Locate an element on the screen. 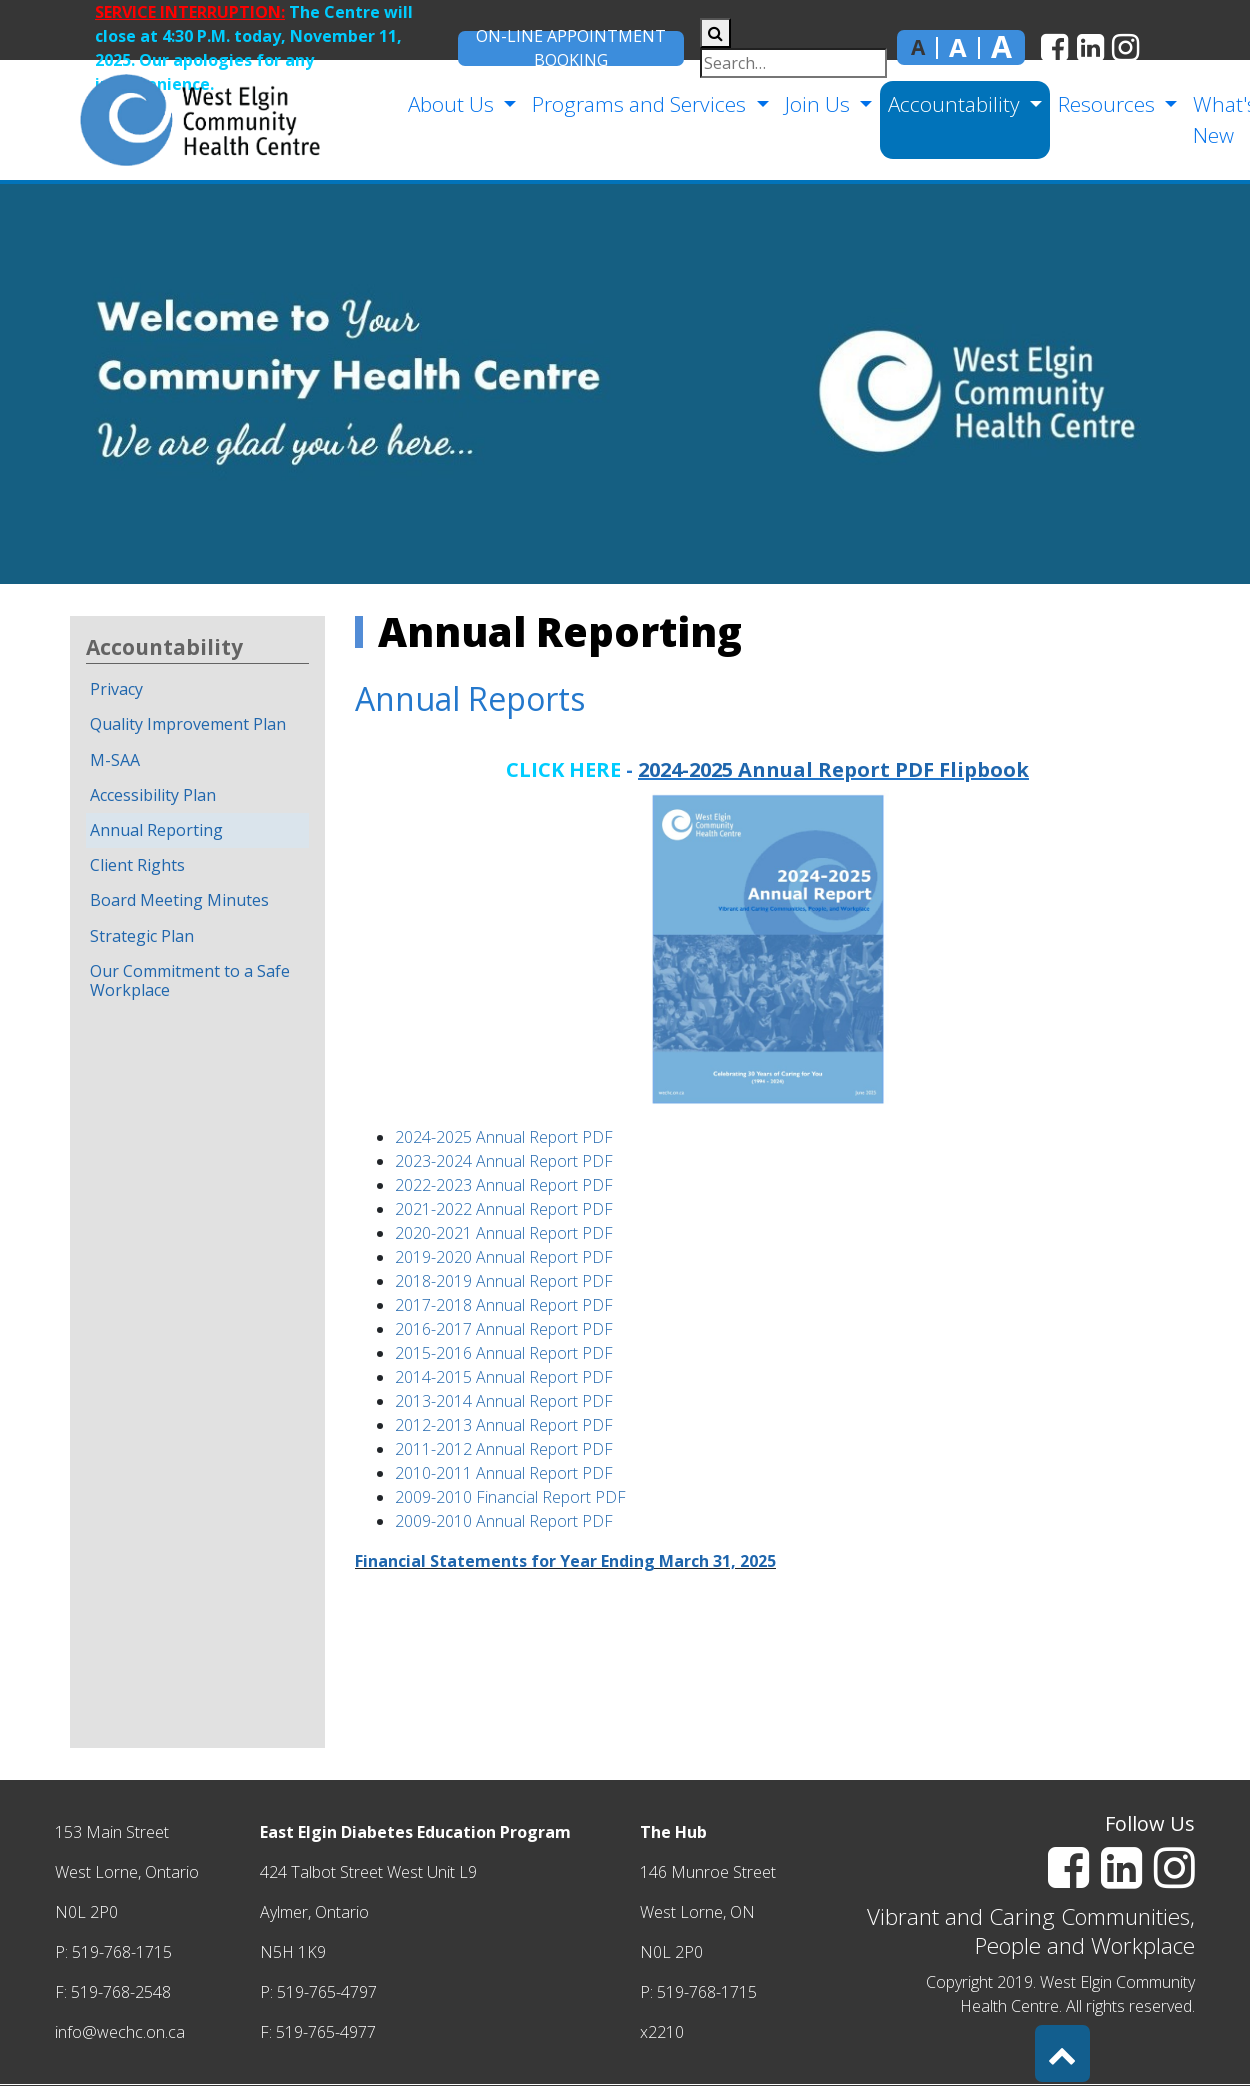 This screenshot has height=2086, width=1250. 2009-2010 Financial Report PDF is located at coordinates (510, 1497).